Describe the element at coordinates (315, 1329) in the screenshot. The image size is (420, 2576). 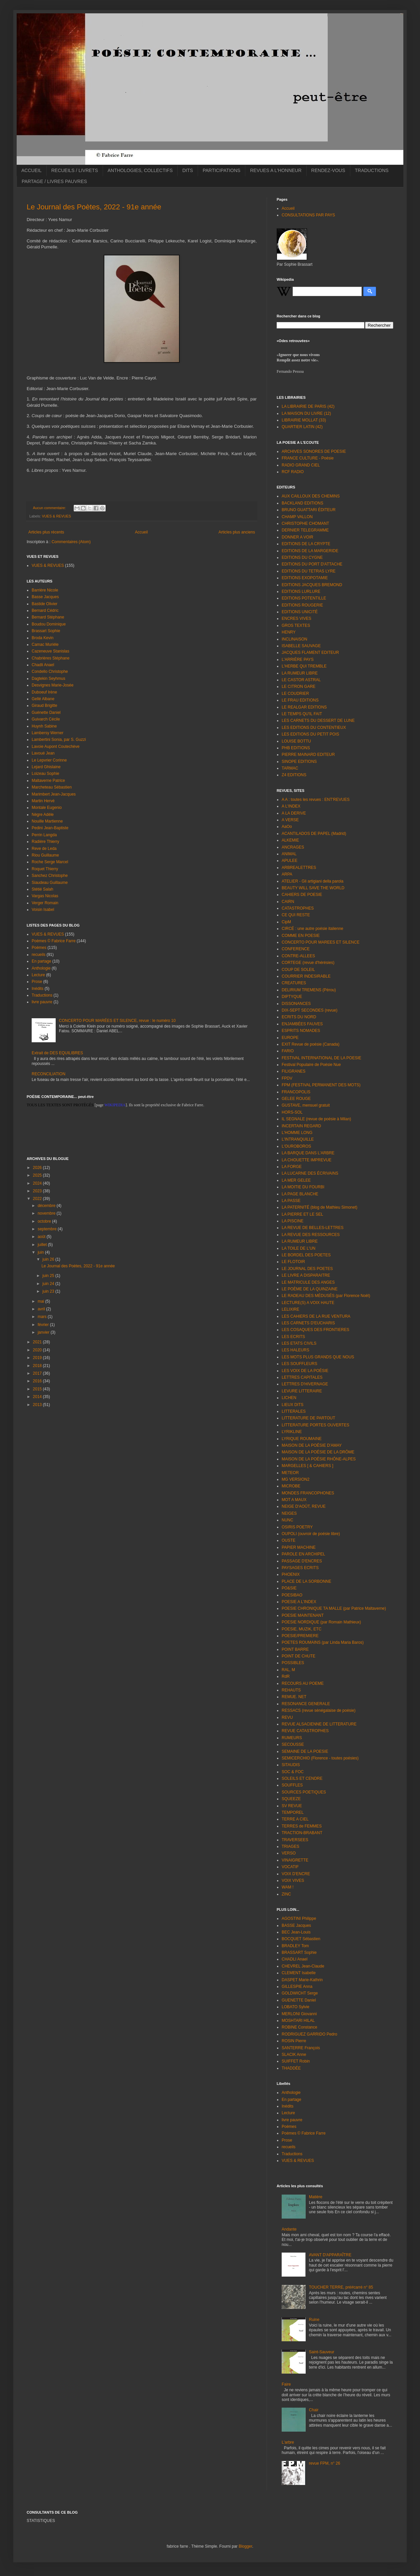
I see `LES COSAQUES DES FRONTIERES` at that location.